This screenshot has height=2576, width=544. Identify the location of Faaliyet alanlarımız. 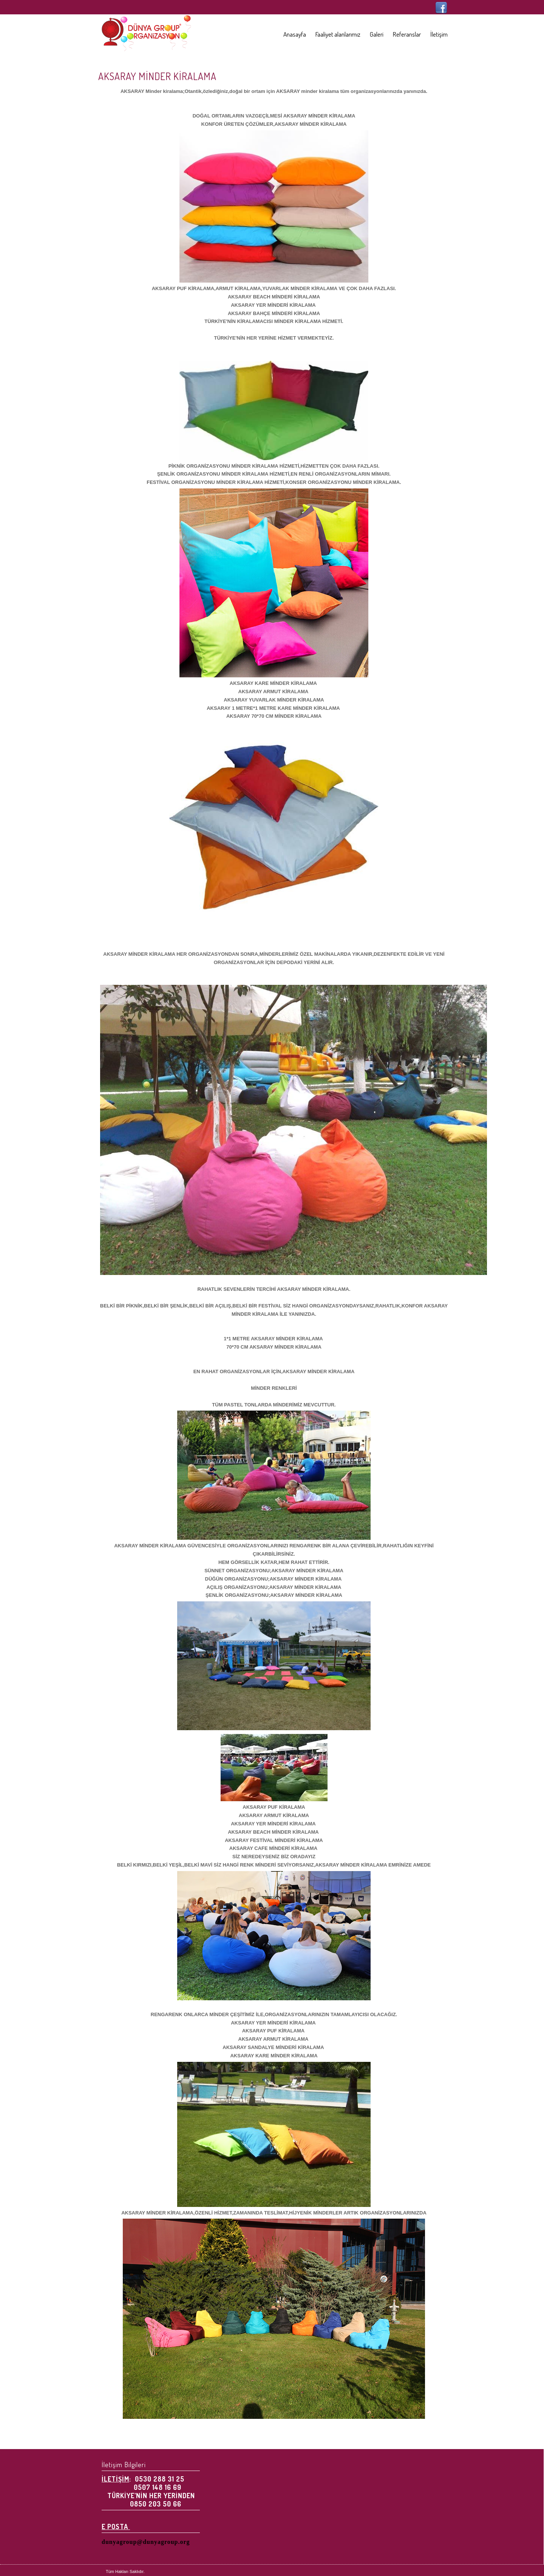
(337, 34).